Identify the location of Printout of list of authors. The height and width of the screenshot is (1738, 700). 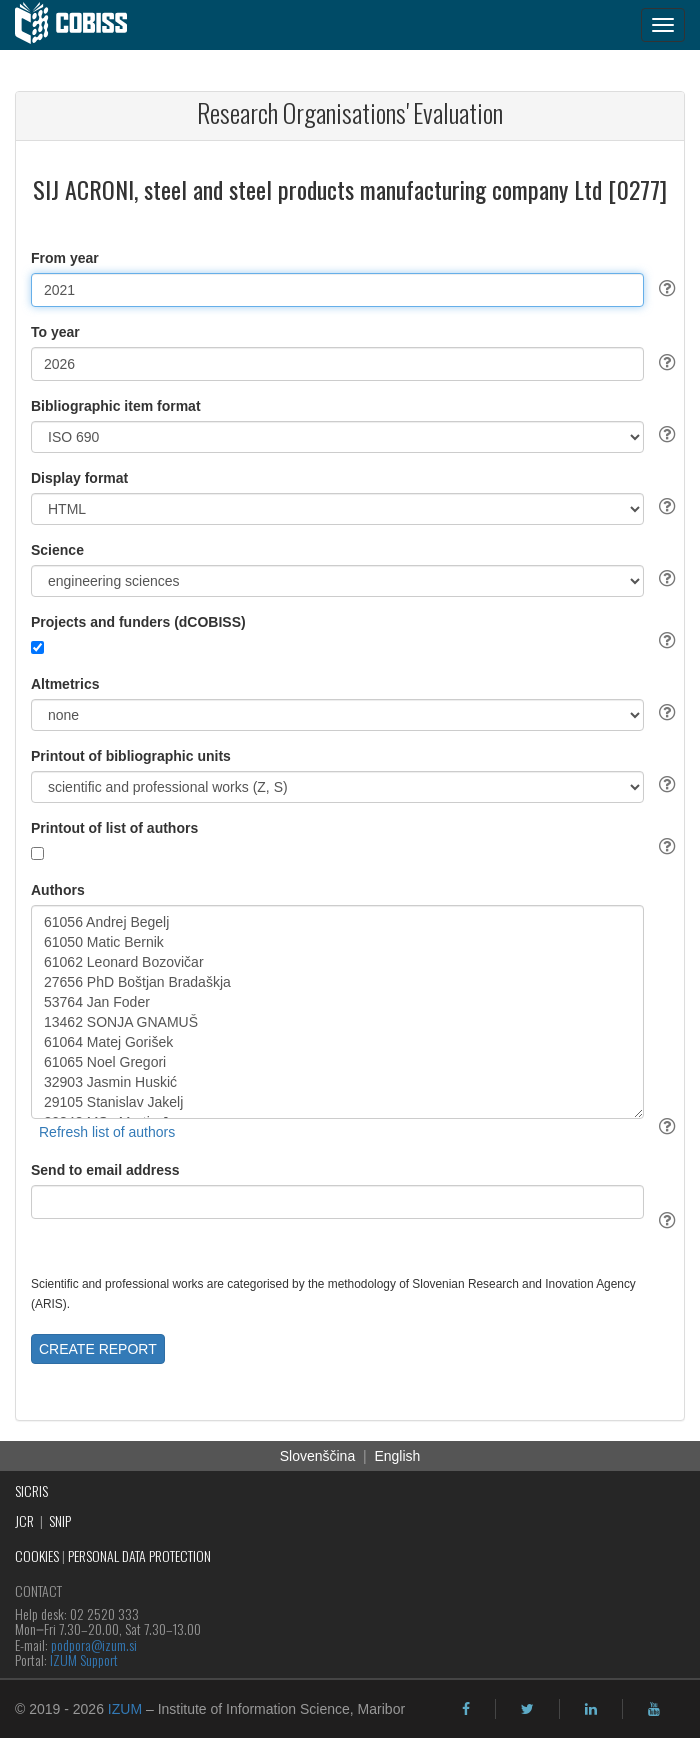
(114, 828).